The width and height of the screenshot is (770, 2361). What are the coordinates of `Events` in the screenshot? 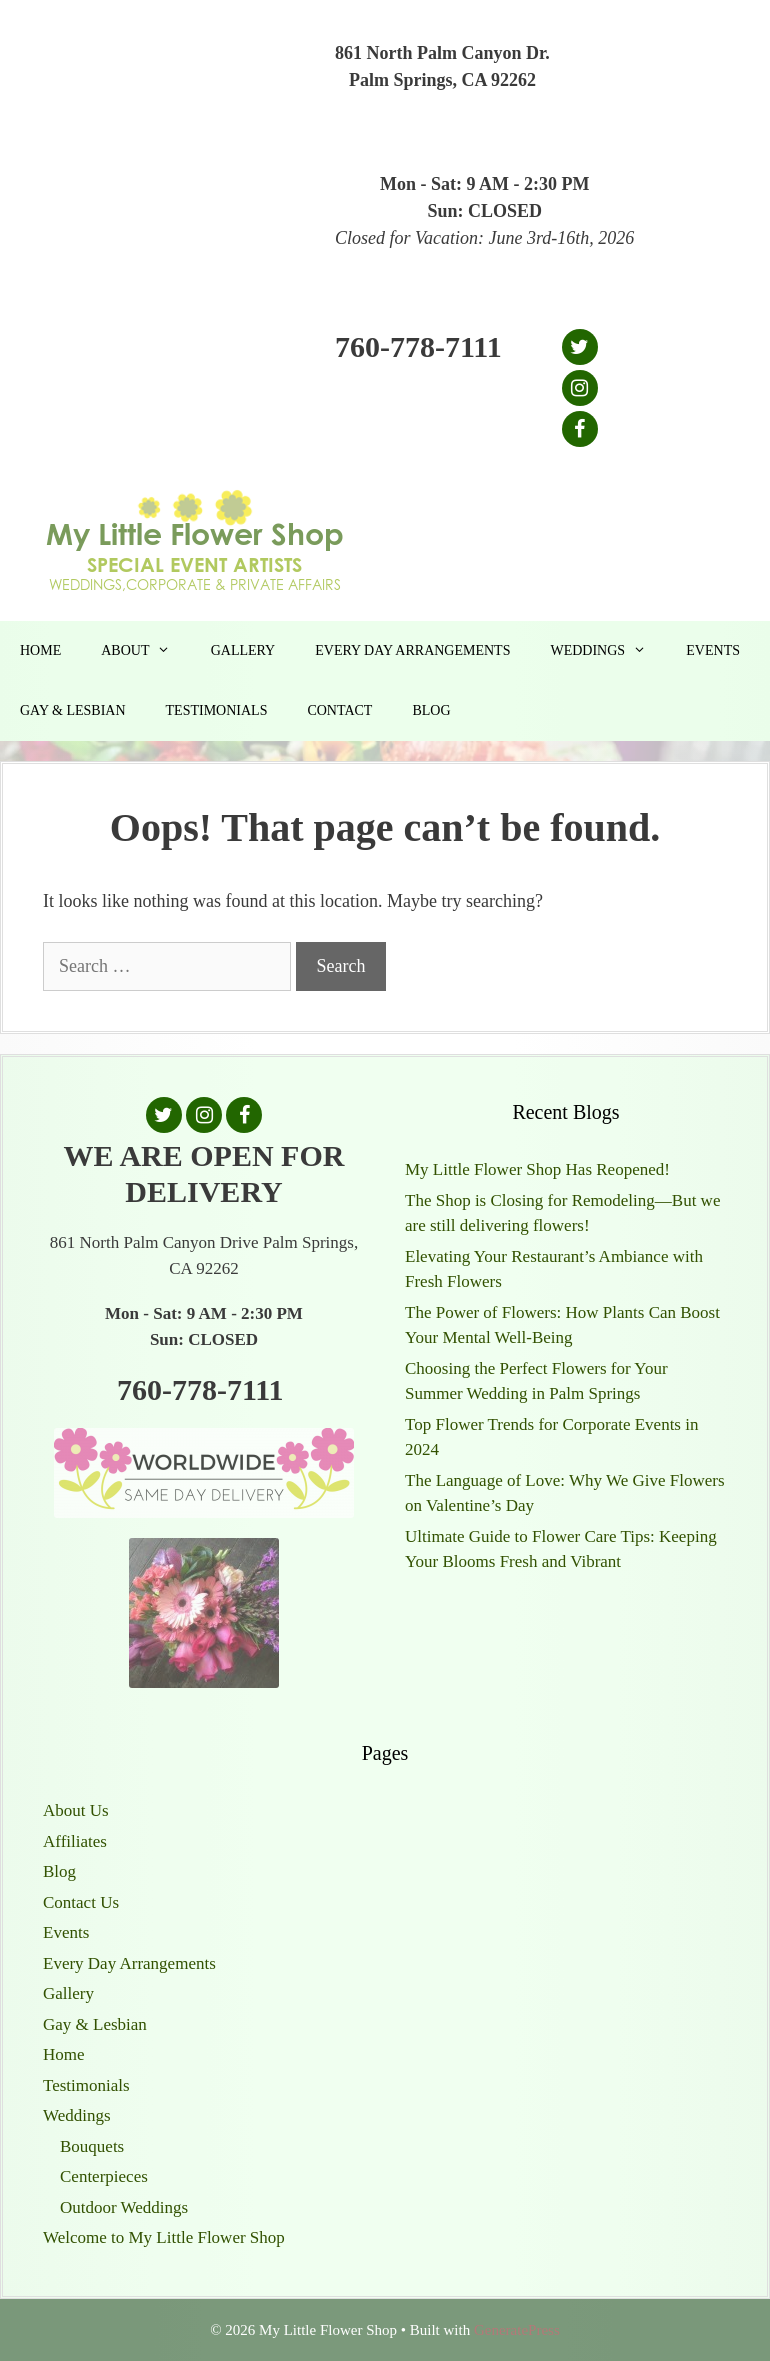 It's located at (713, 650).